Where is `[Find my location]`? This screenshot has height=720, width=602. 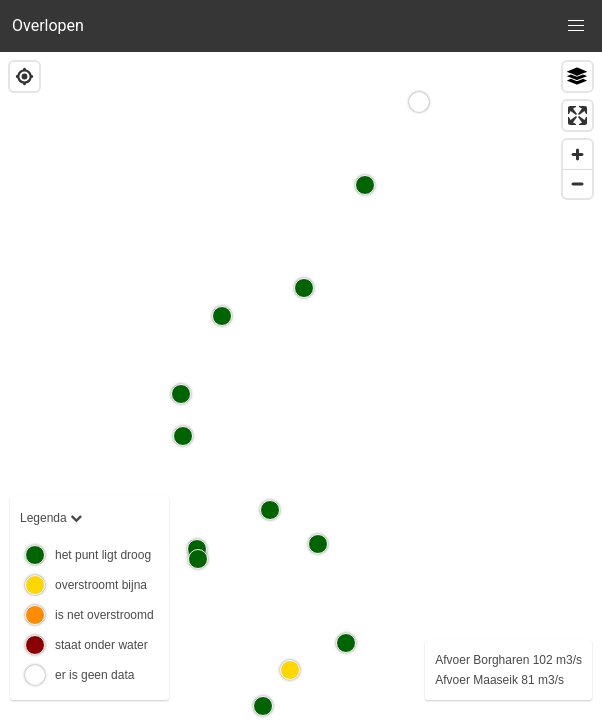
[Find my location] is located at coordinates (24, 76).